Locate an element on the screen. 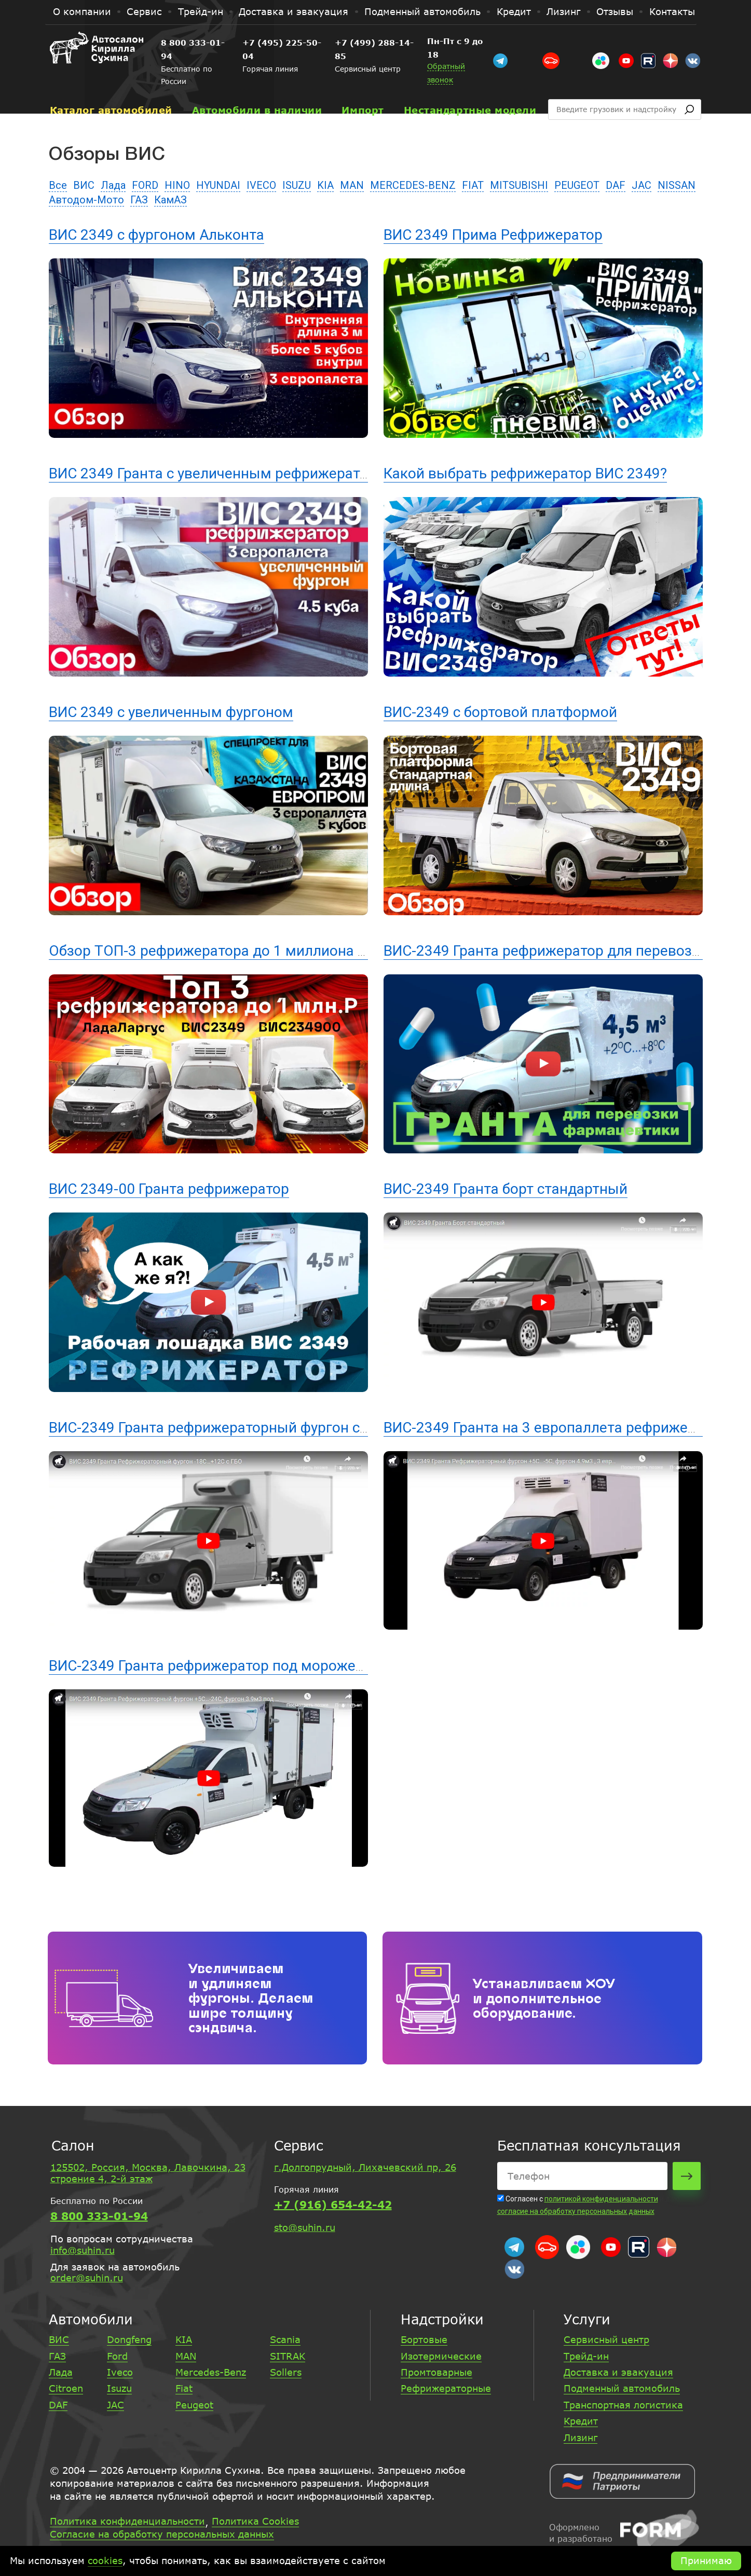 The width and height of the screenshot is (751, 2576). Нестандартные модели is located at coordinates (470, 84).